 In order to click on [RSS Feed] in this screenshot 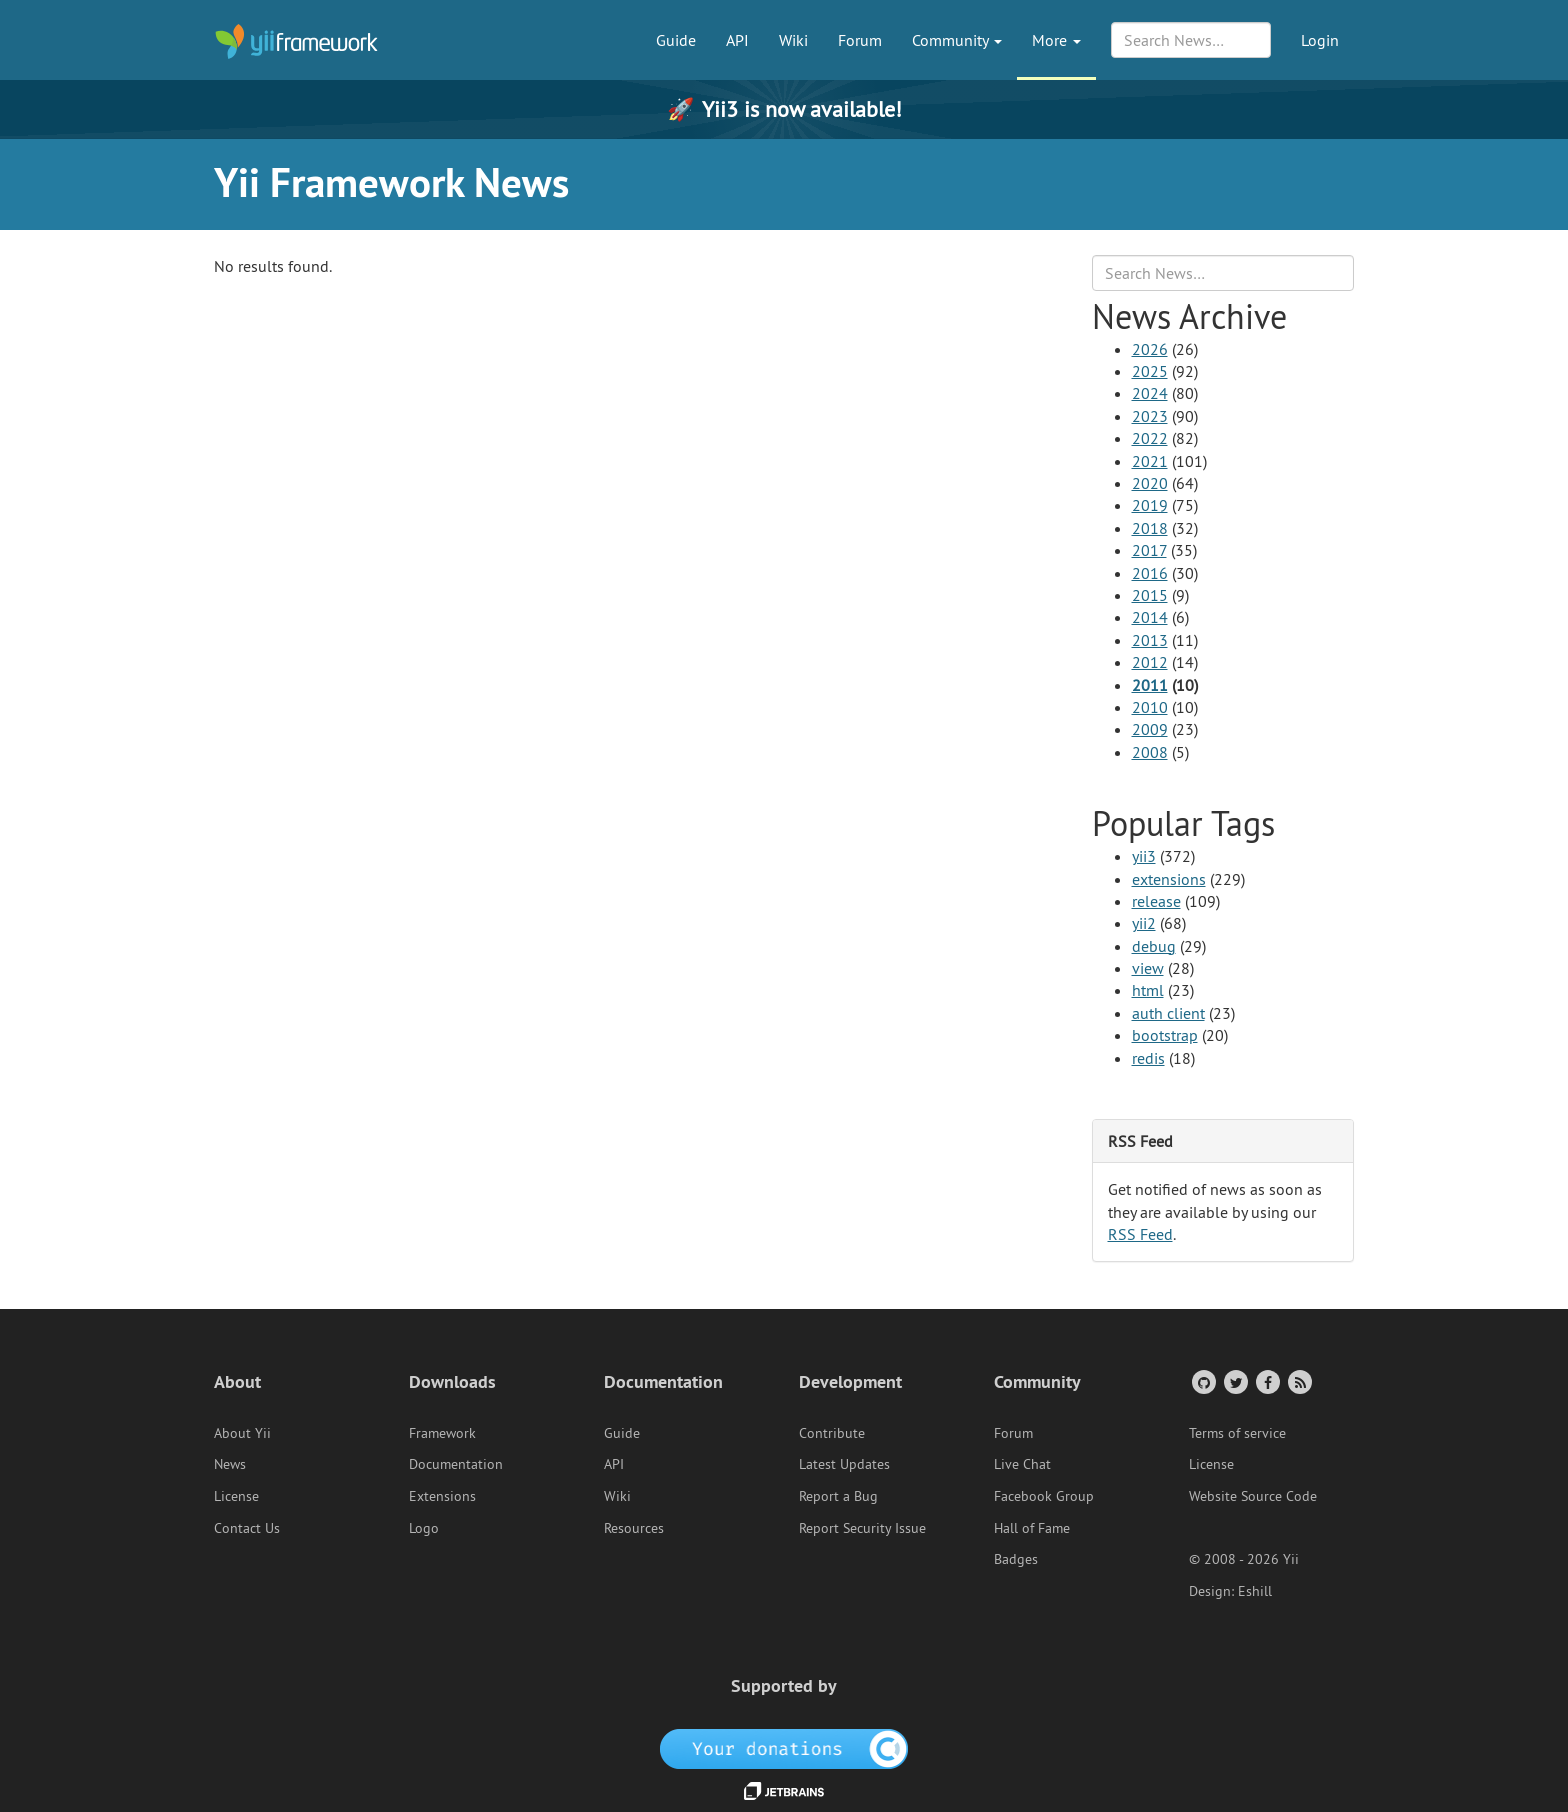, I will do `click(1298, 1381)`.